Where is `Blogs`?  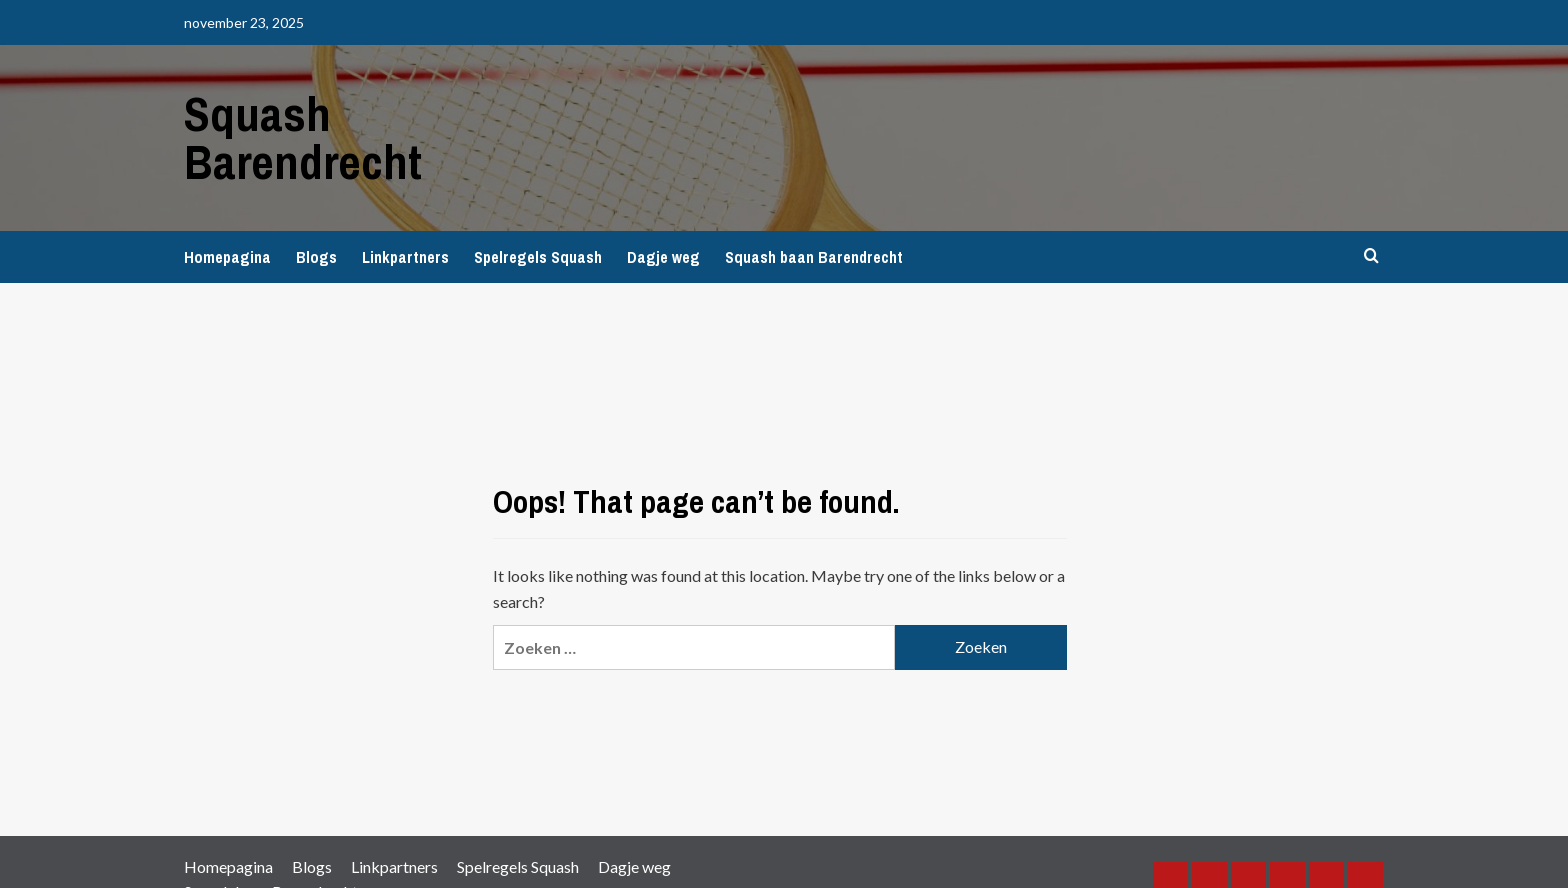 Blogs is located at coordinates (316, 257).